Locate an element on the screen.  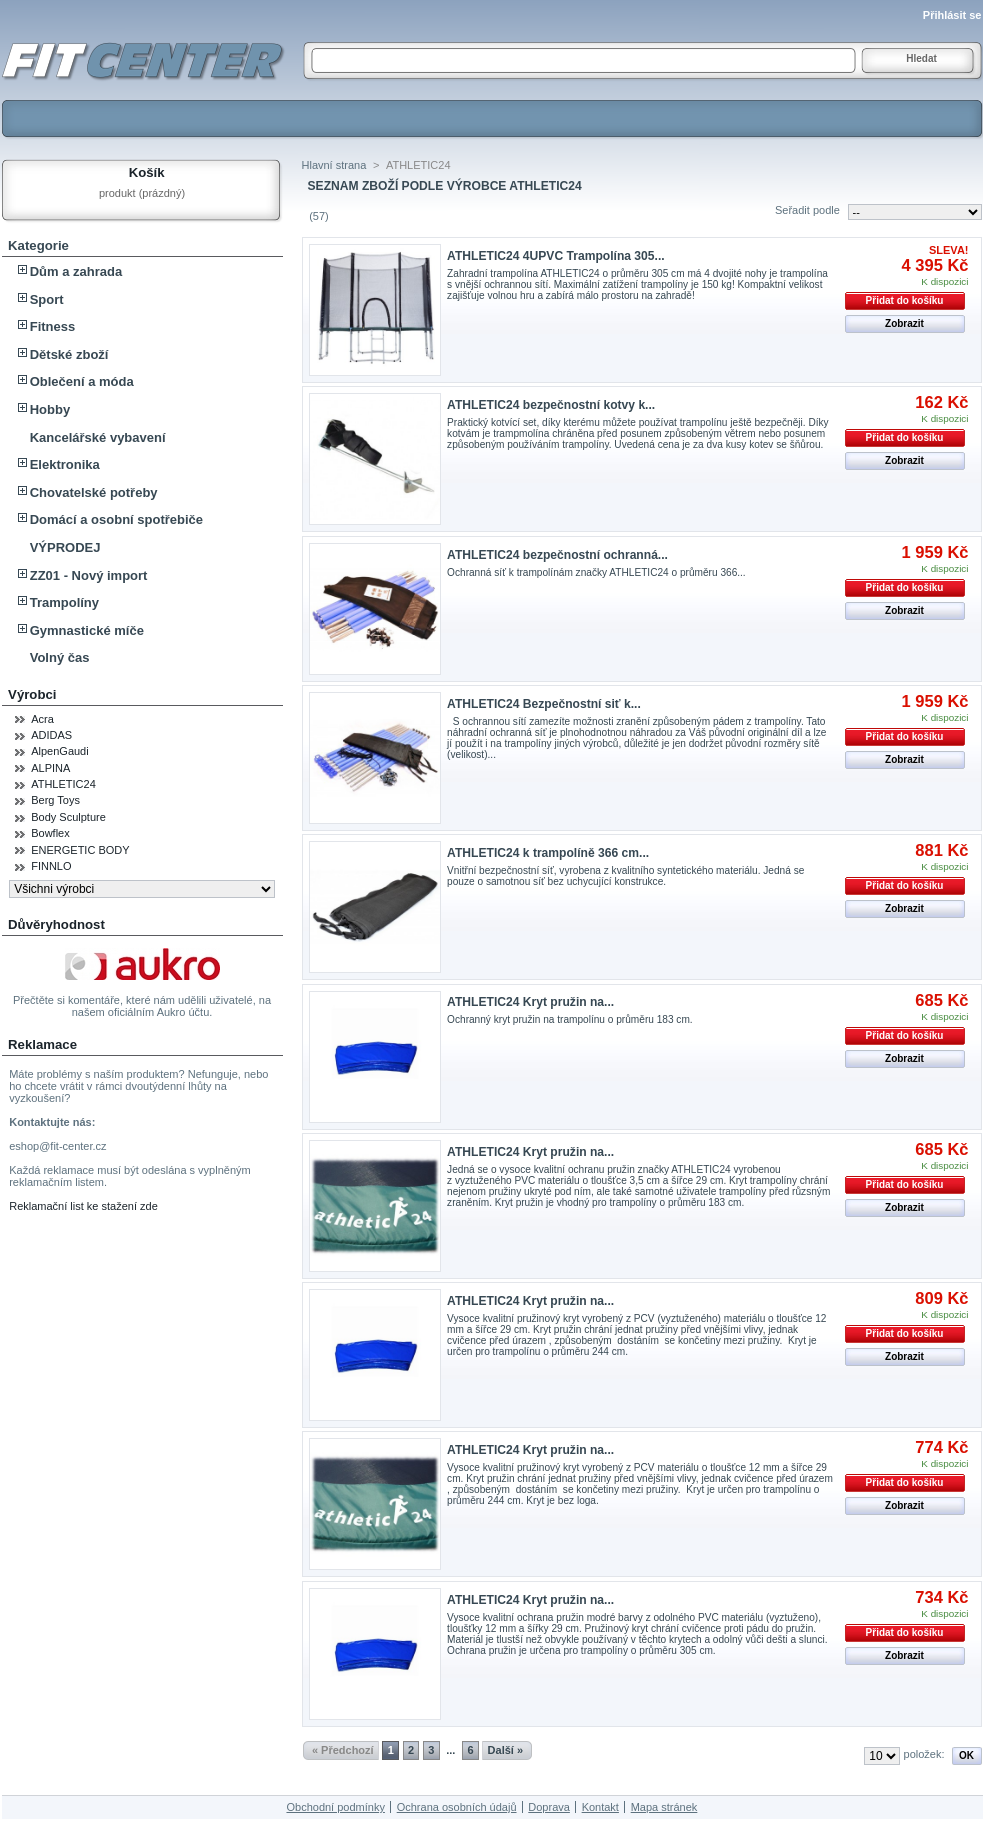
VÝPRODEJ is located at coordinates (65, 547).